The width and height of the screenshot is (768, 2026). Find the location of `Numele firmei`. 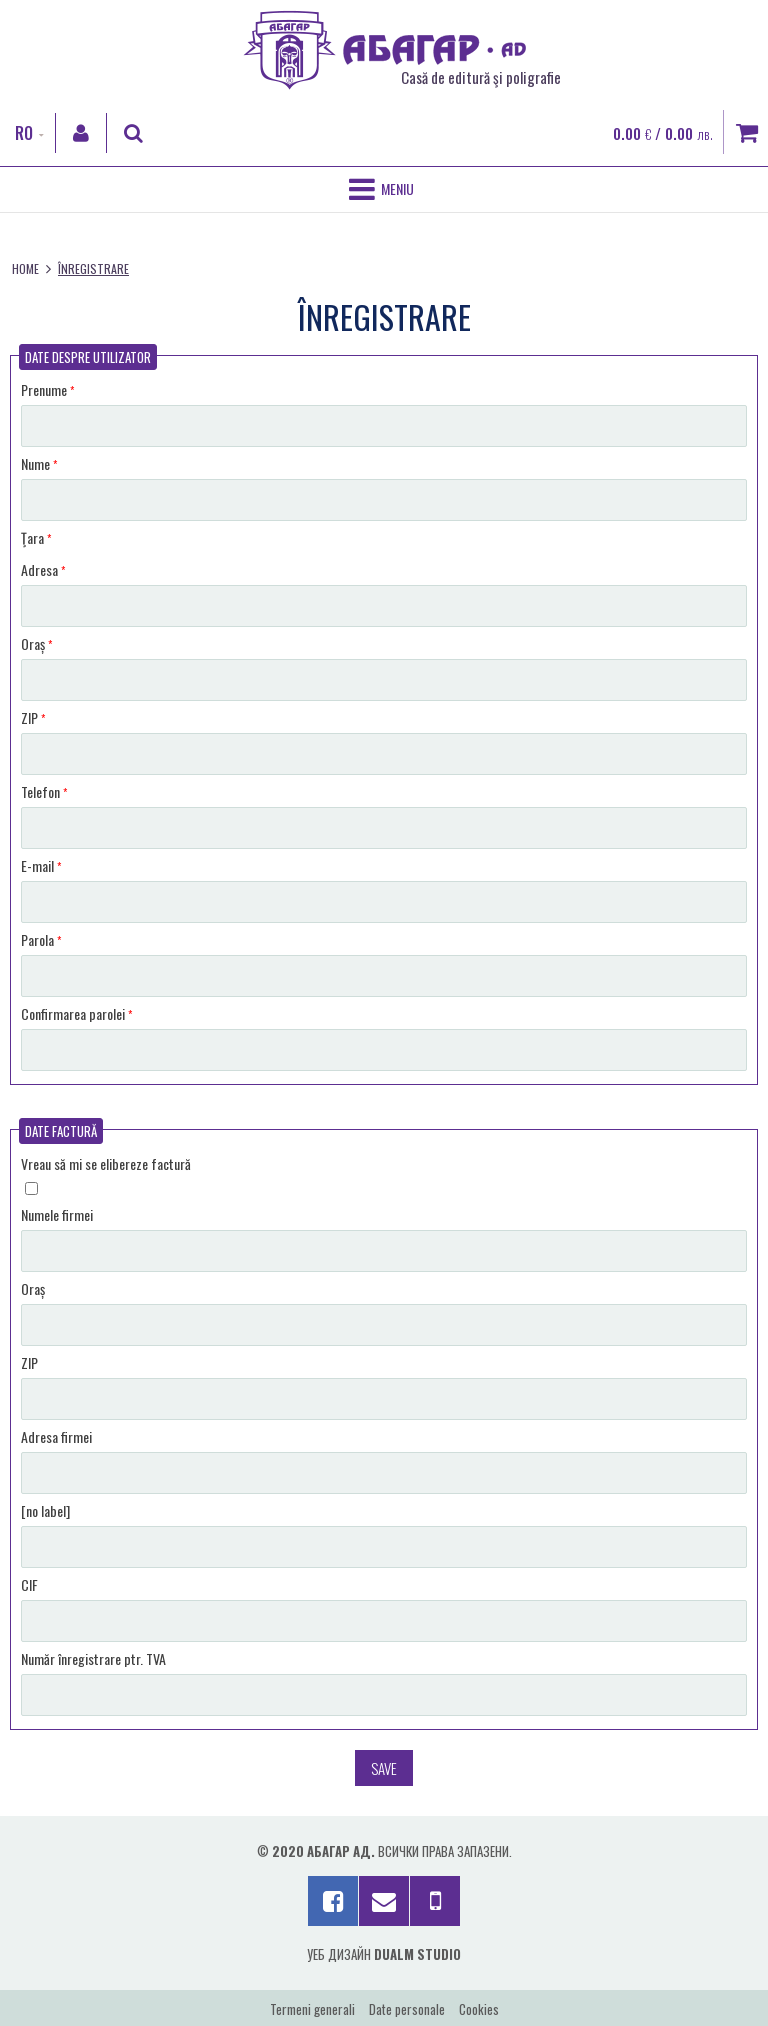

Numele firmei is located at coordinates (57, 1214).